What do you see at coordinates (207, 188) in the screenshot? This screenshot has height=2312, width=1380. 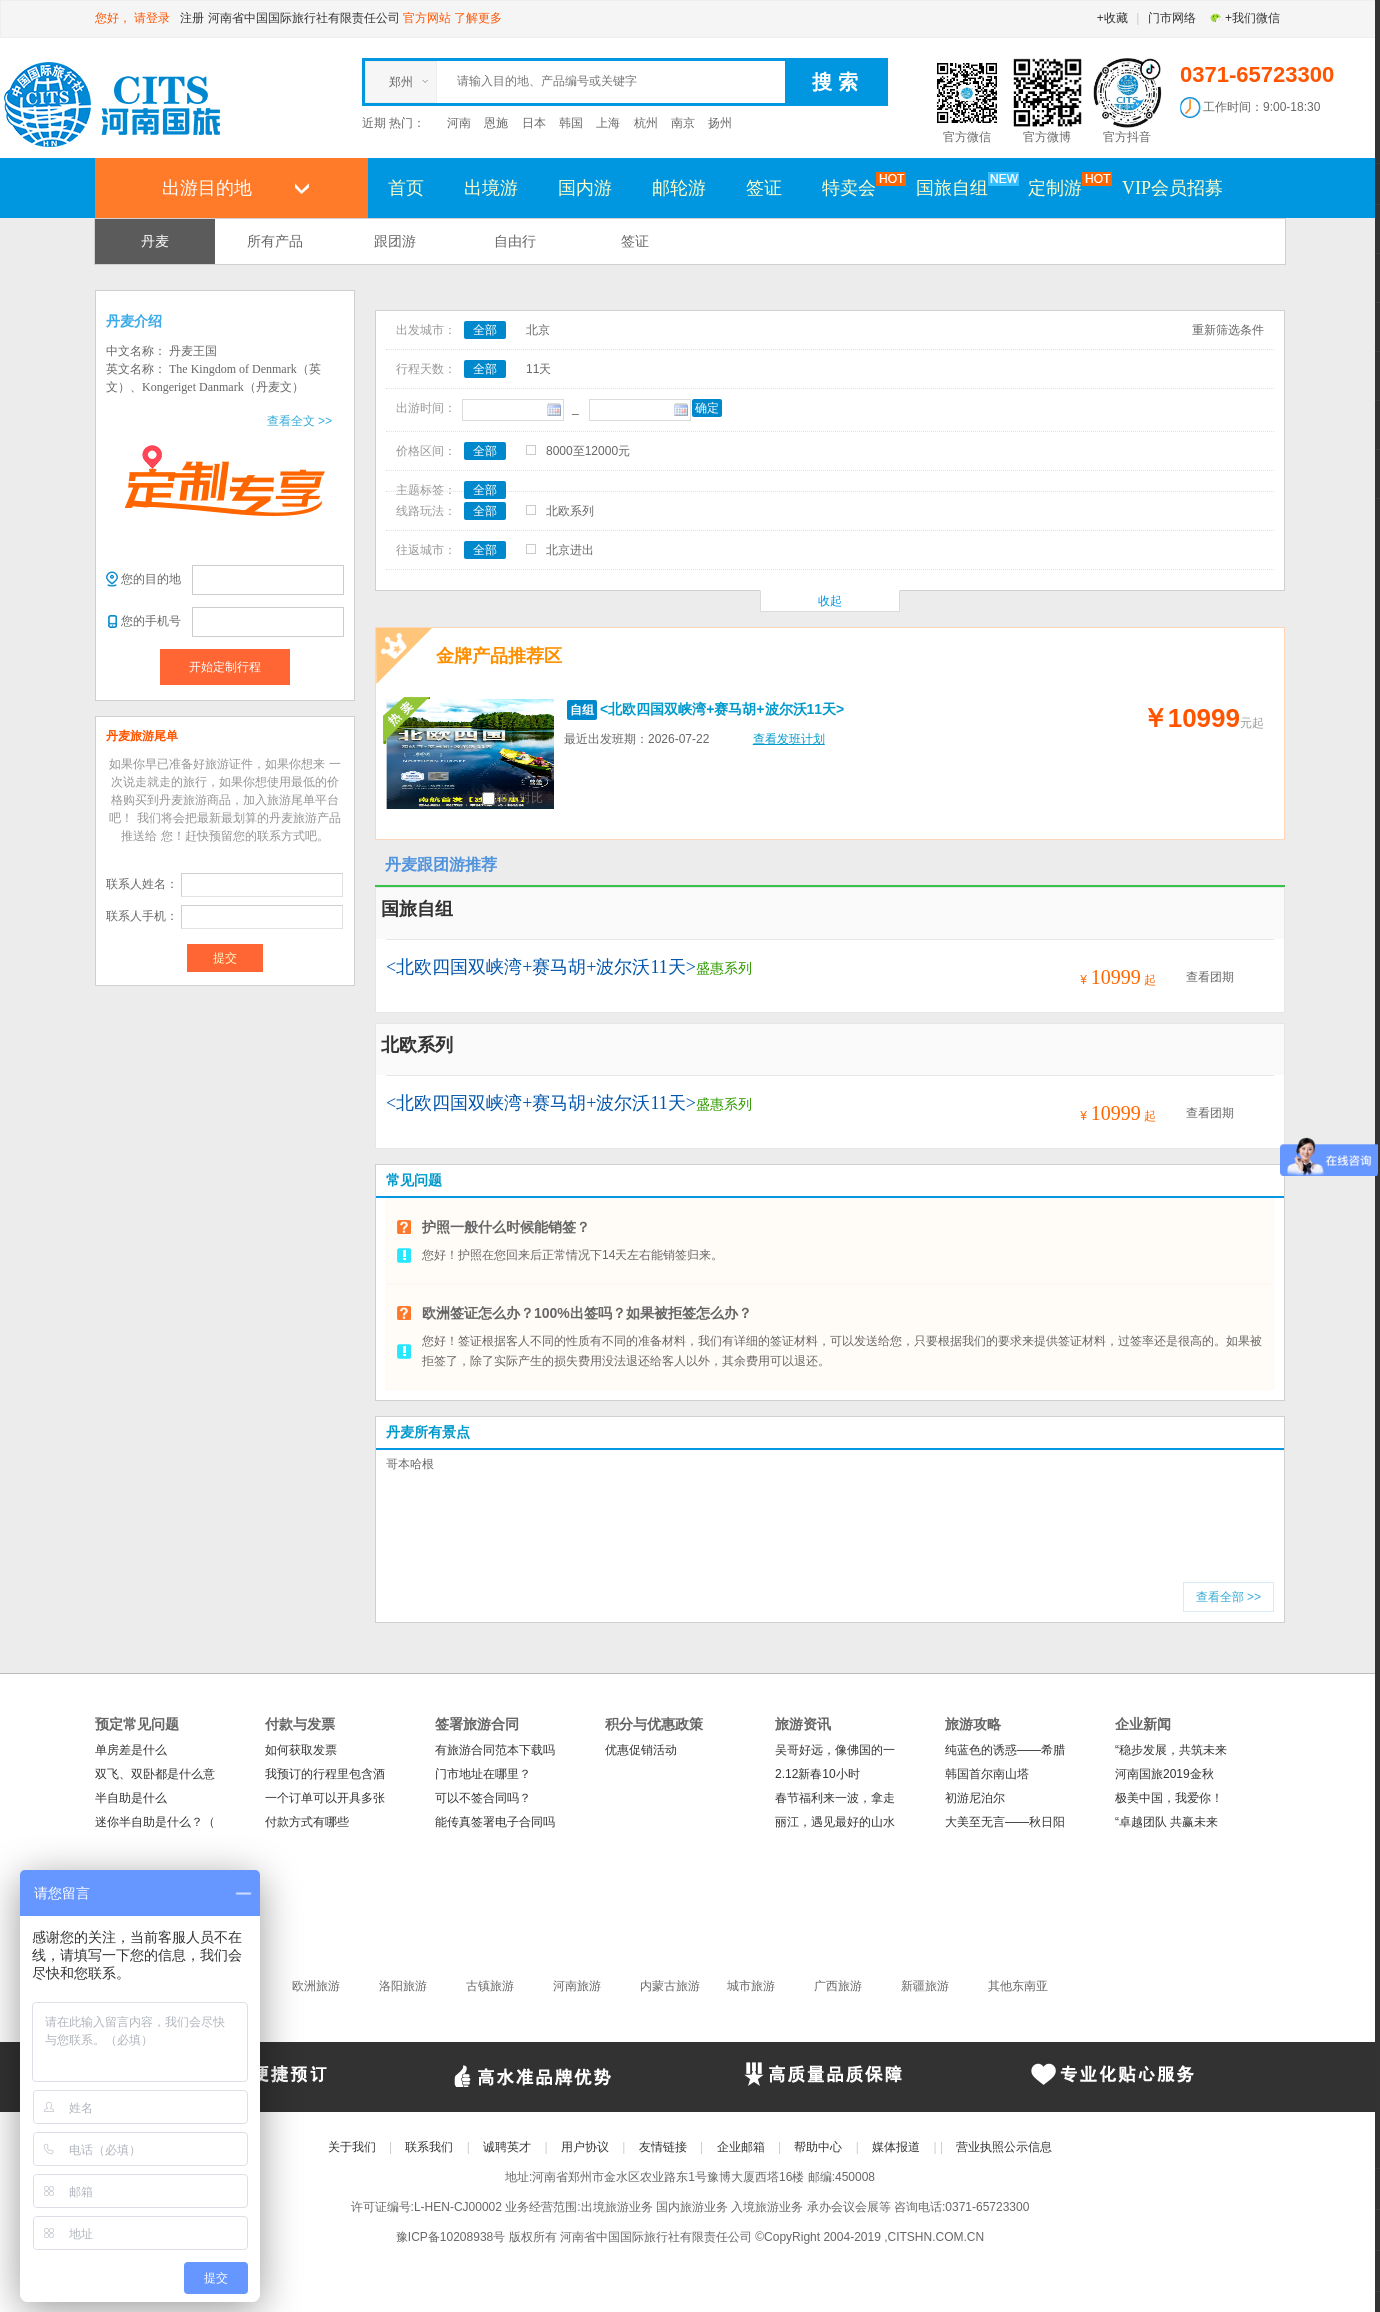 I see `出游目的地` at bounding box center [207, 188].